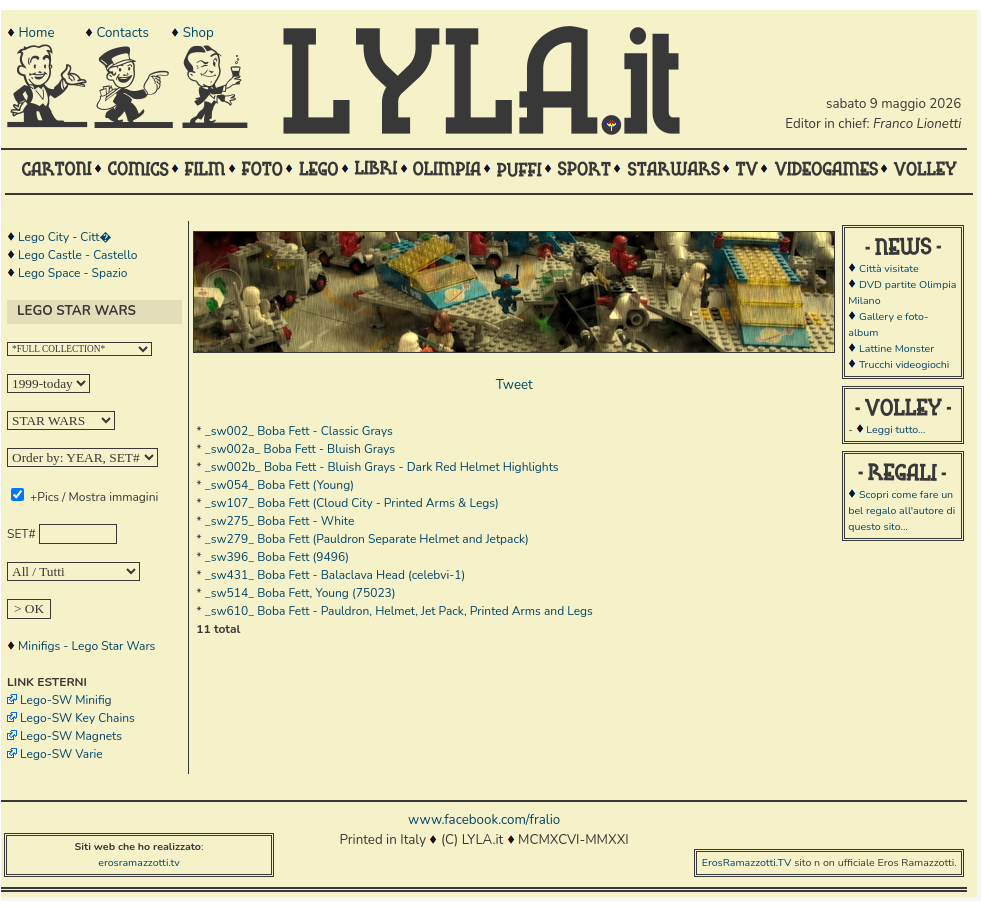  I want to click on _sw279_ Boba Fett (Pauldron Separate Helmet and Jetpack), so click(367, 539).